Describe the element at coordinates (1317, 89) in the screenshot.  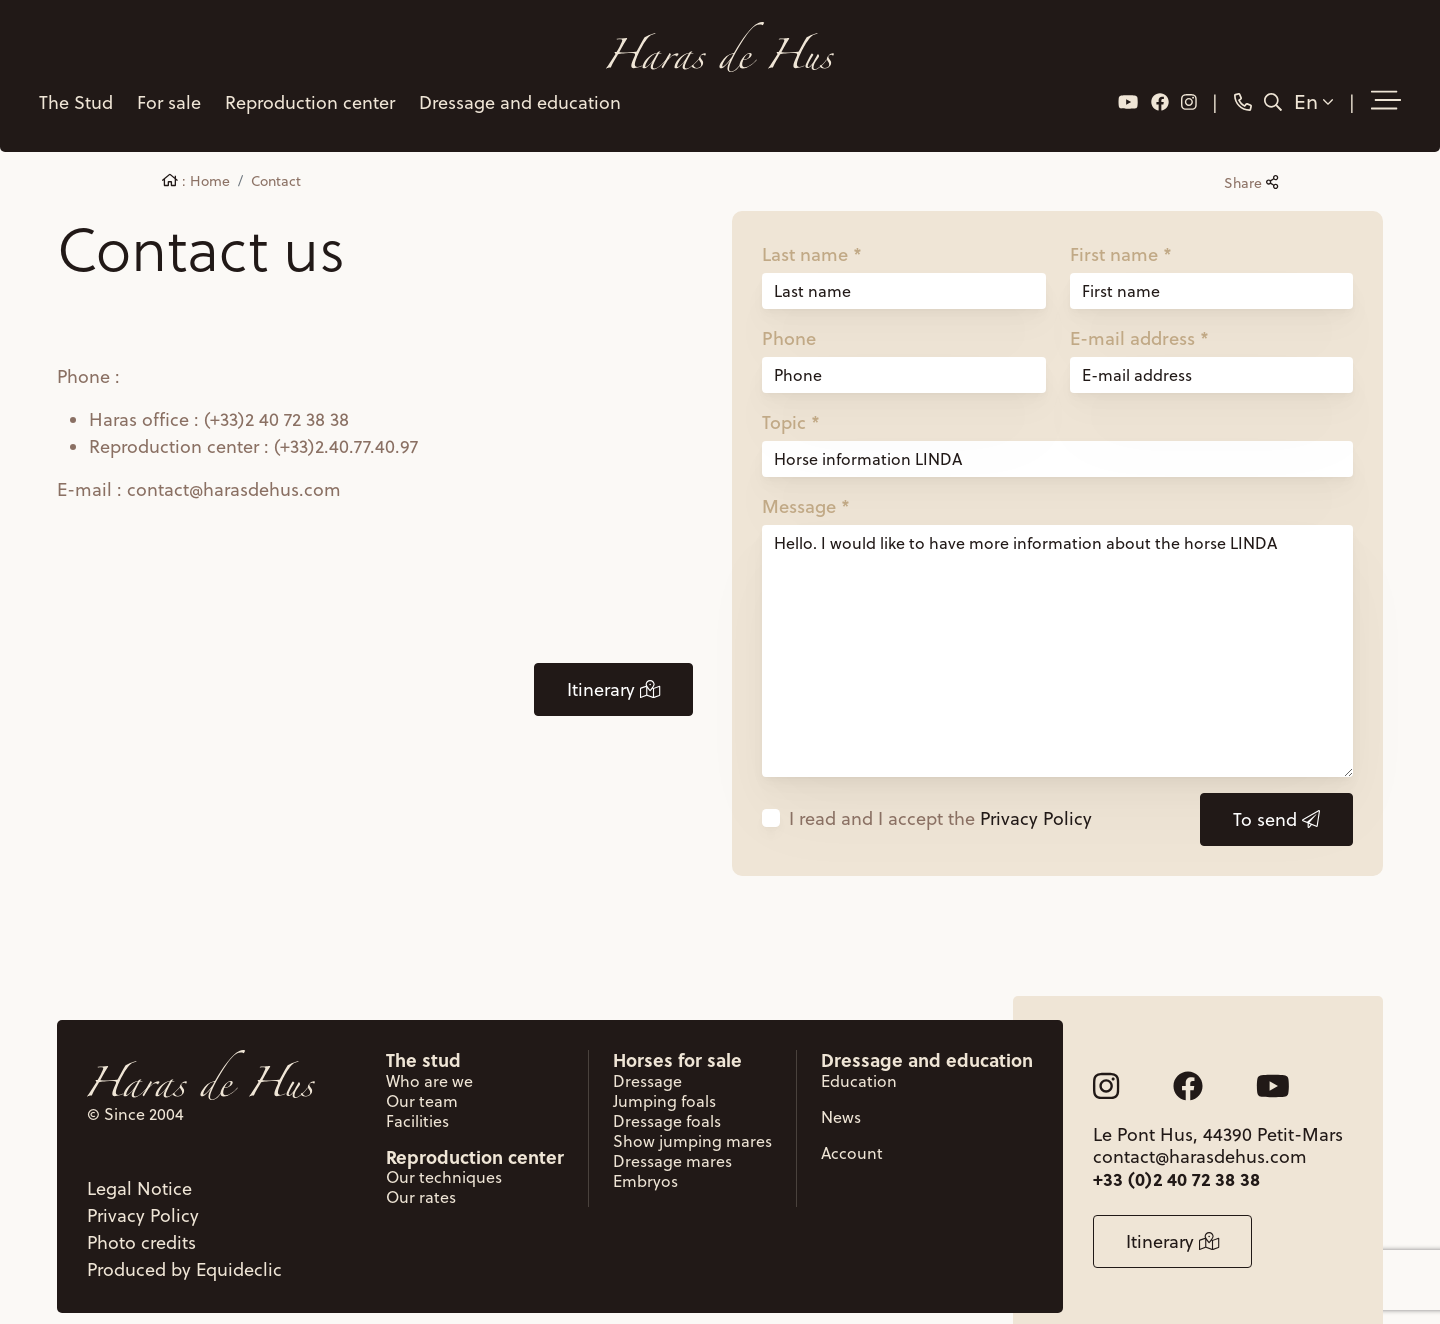
I see `En [button]` at that location.